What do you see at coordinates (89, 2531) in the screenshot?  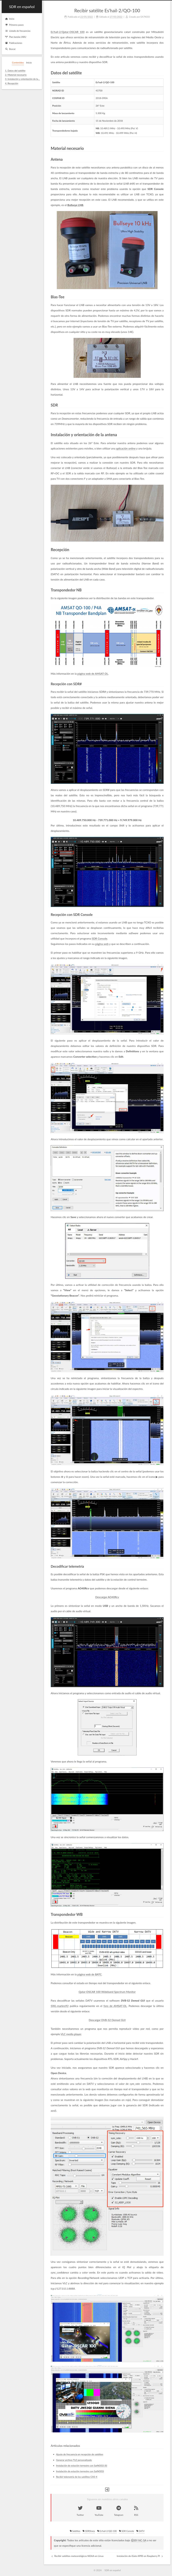 I see `SDRSharp` at bounding box center [89, 2531].